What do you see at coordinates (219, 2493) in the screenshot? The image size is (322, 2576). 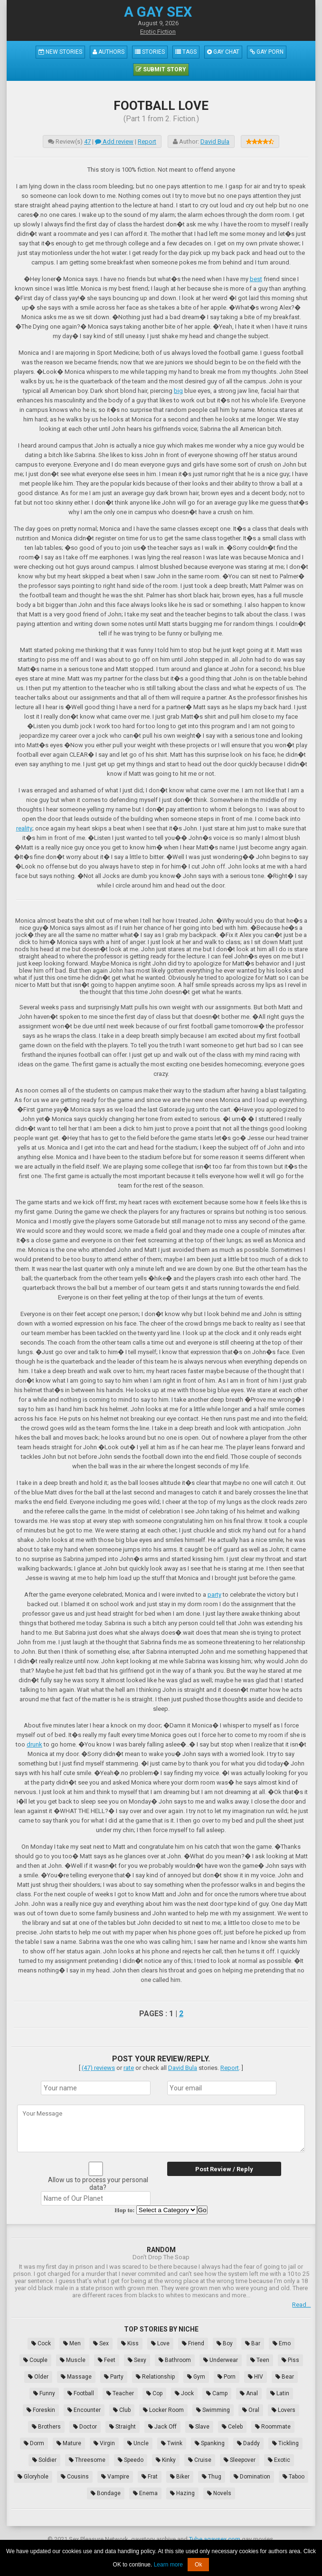 I see `Novels` at bounding box center [219, 2493].